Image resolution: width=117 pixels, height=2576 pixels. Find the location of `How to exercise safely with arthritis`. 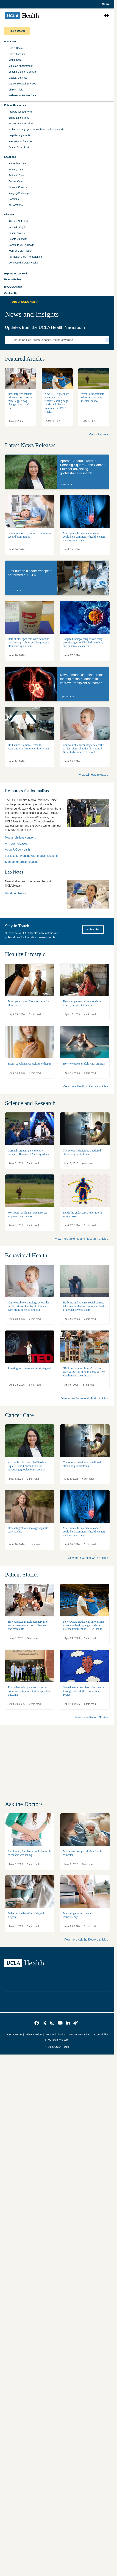

How to exercise safely with arthritis is located at coordinates (84, 1063).